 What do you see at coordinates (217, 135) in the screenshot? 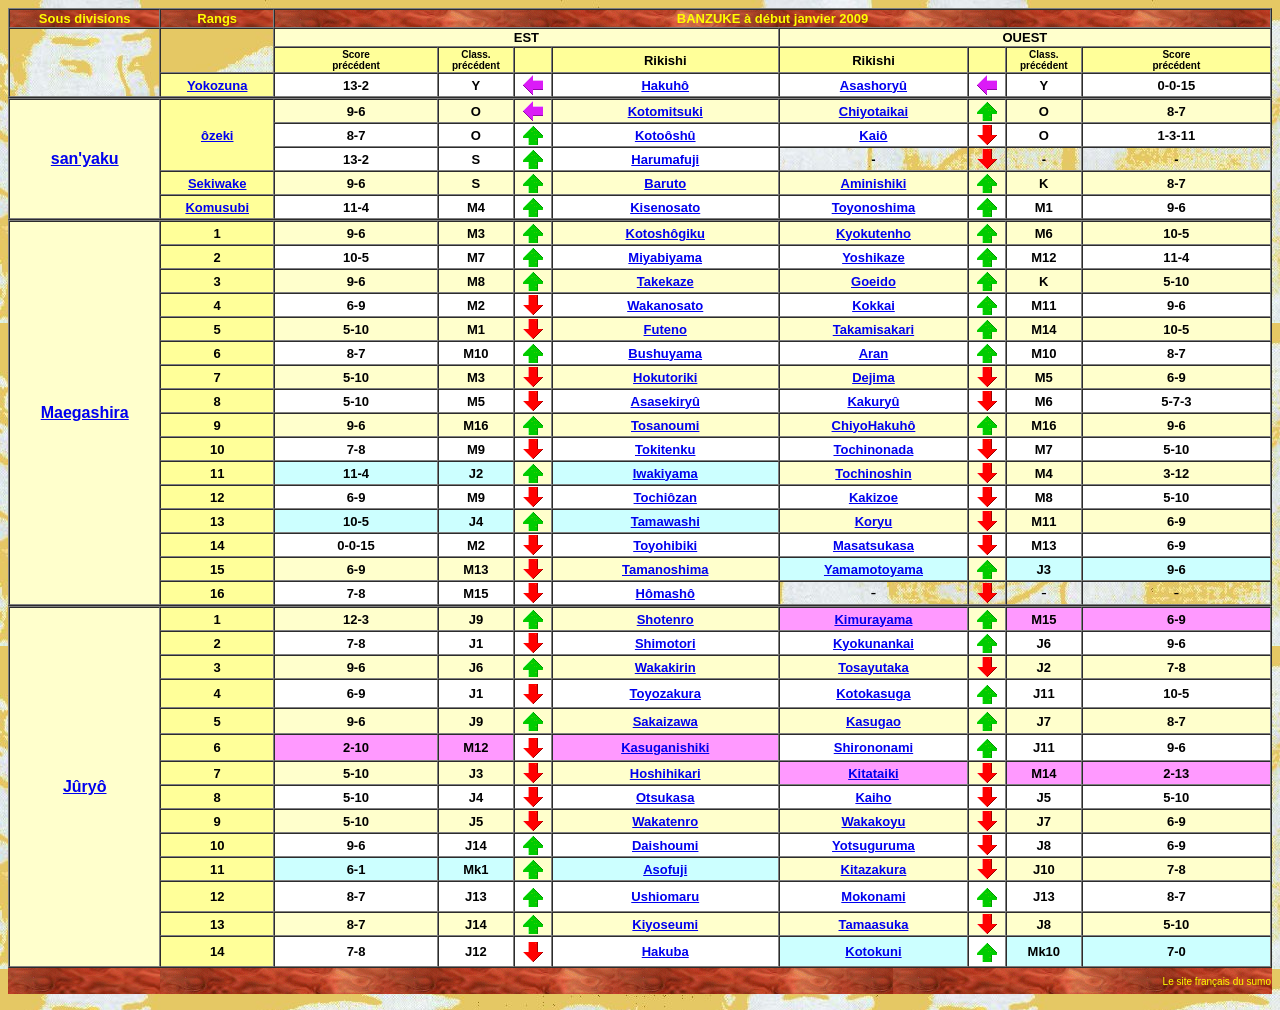
I see `ôzeki` at bounding box center [217, 135].